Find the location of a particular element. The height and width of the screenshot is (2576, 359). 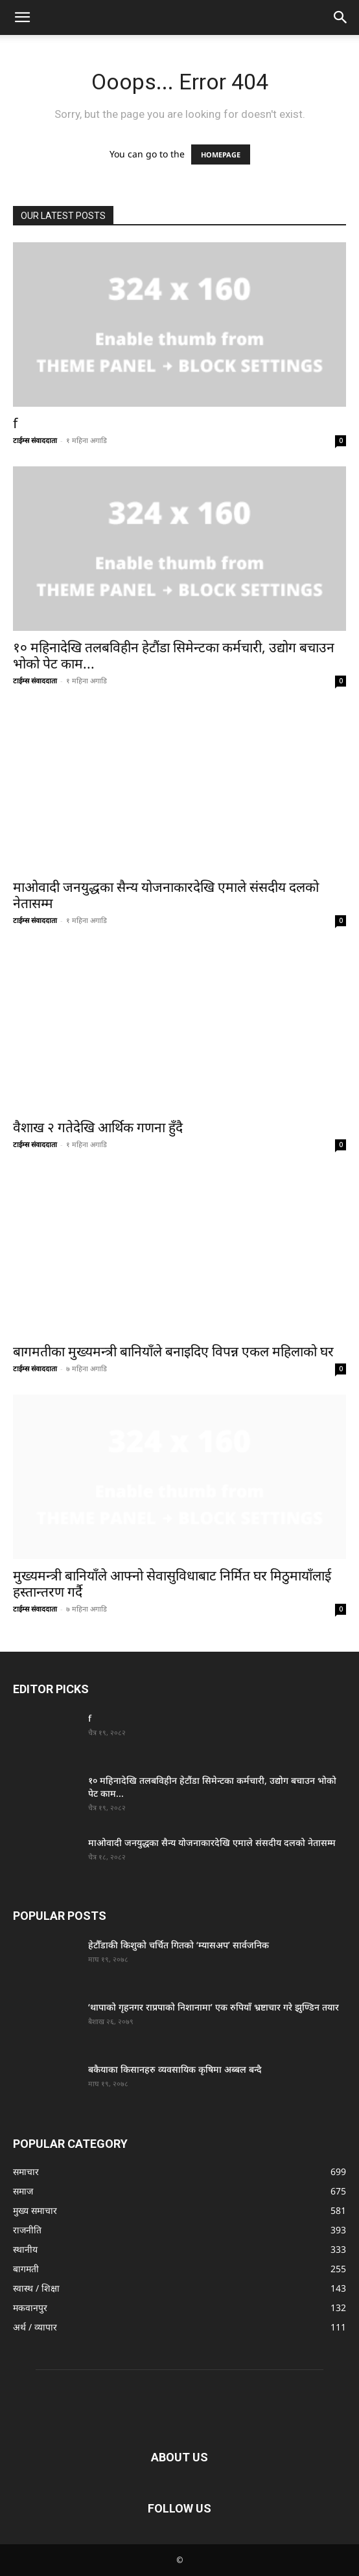

‘थापाको गृहनगर राप्रपाको निशानामा’ एक रुपियाँ भ्रष्टाचार गरे झुण्डिन तयार is located at coordinates (213, 2007).